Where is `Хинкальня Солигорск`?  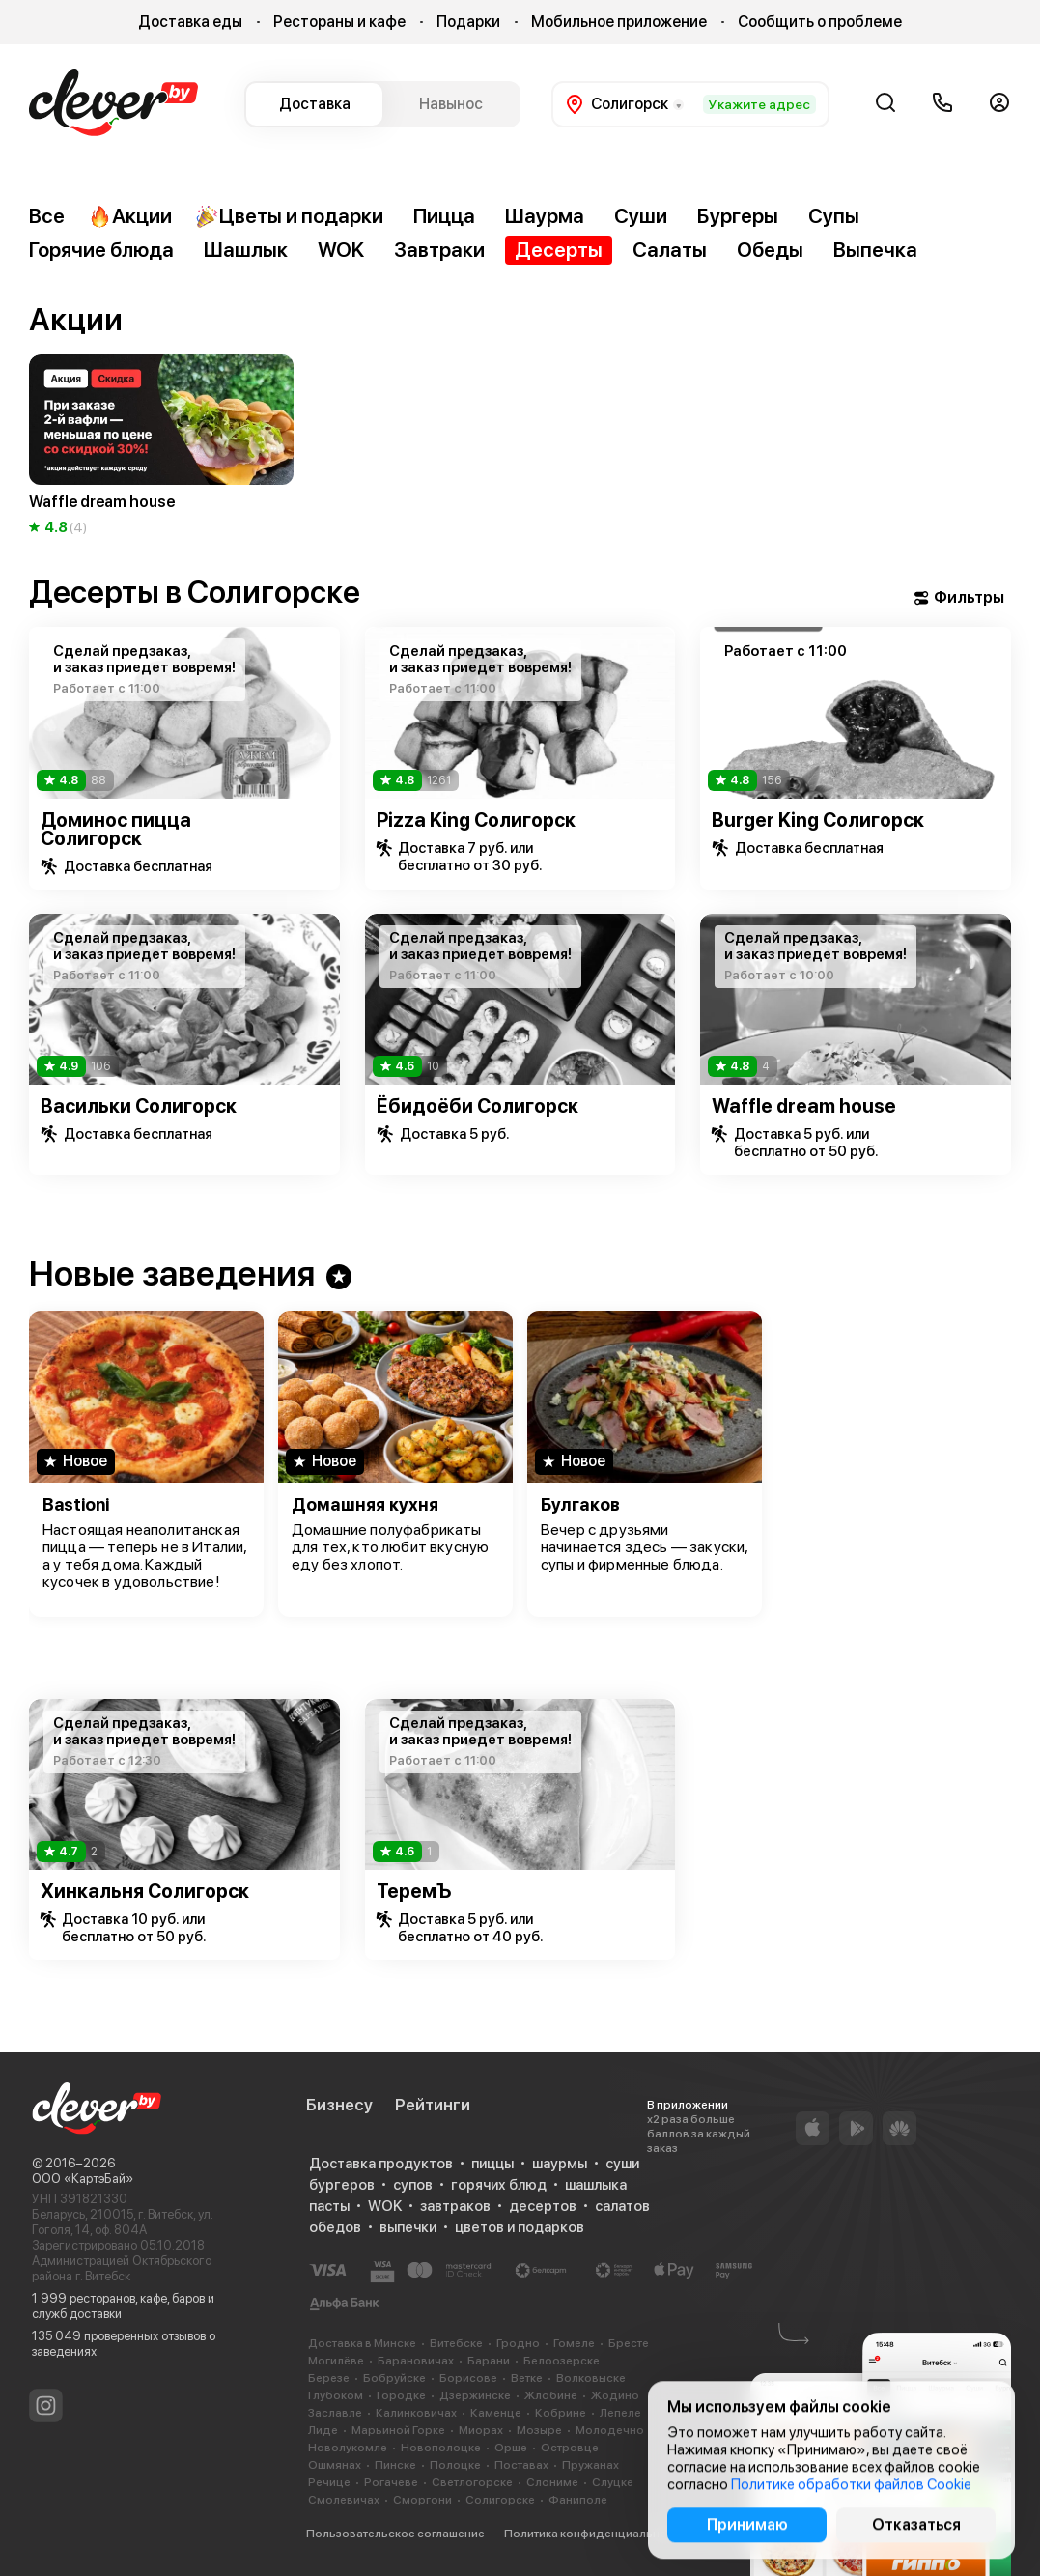
Хинкальня Солигорск is located at coordinates (145, 1891).